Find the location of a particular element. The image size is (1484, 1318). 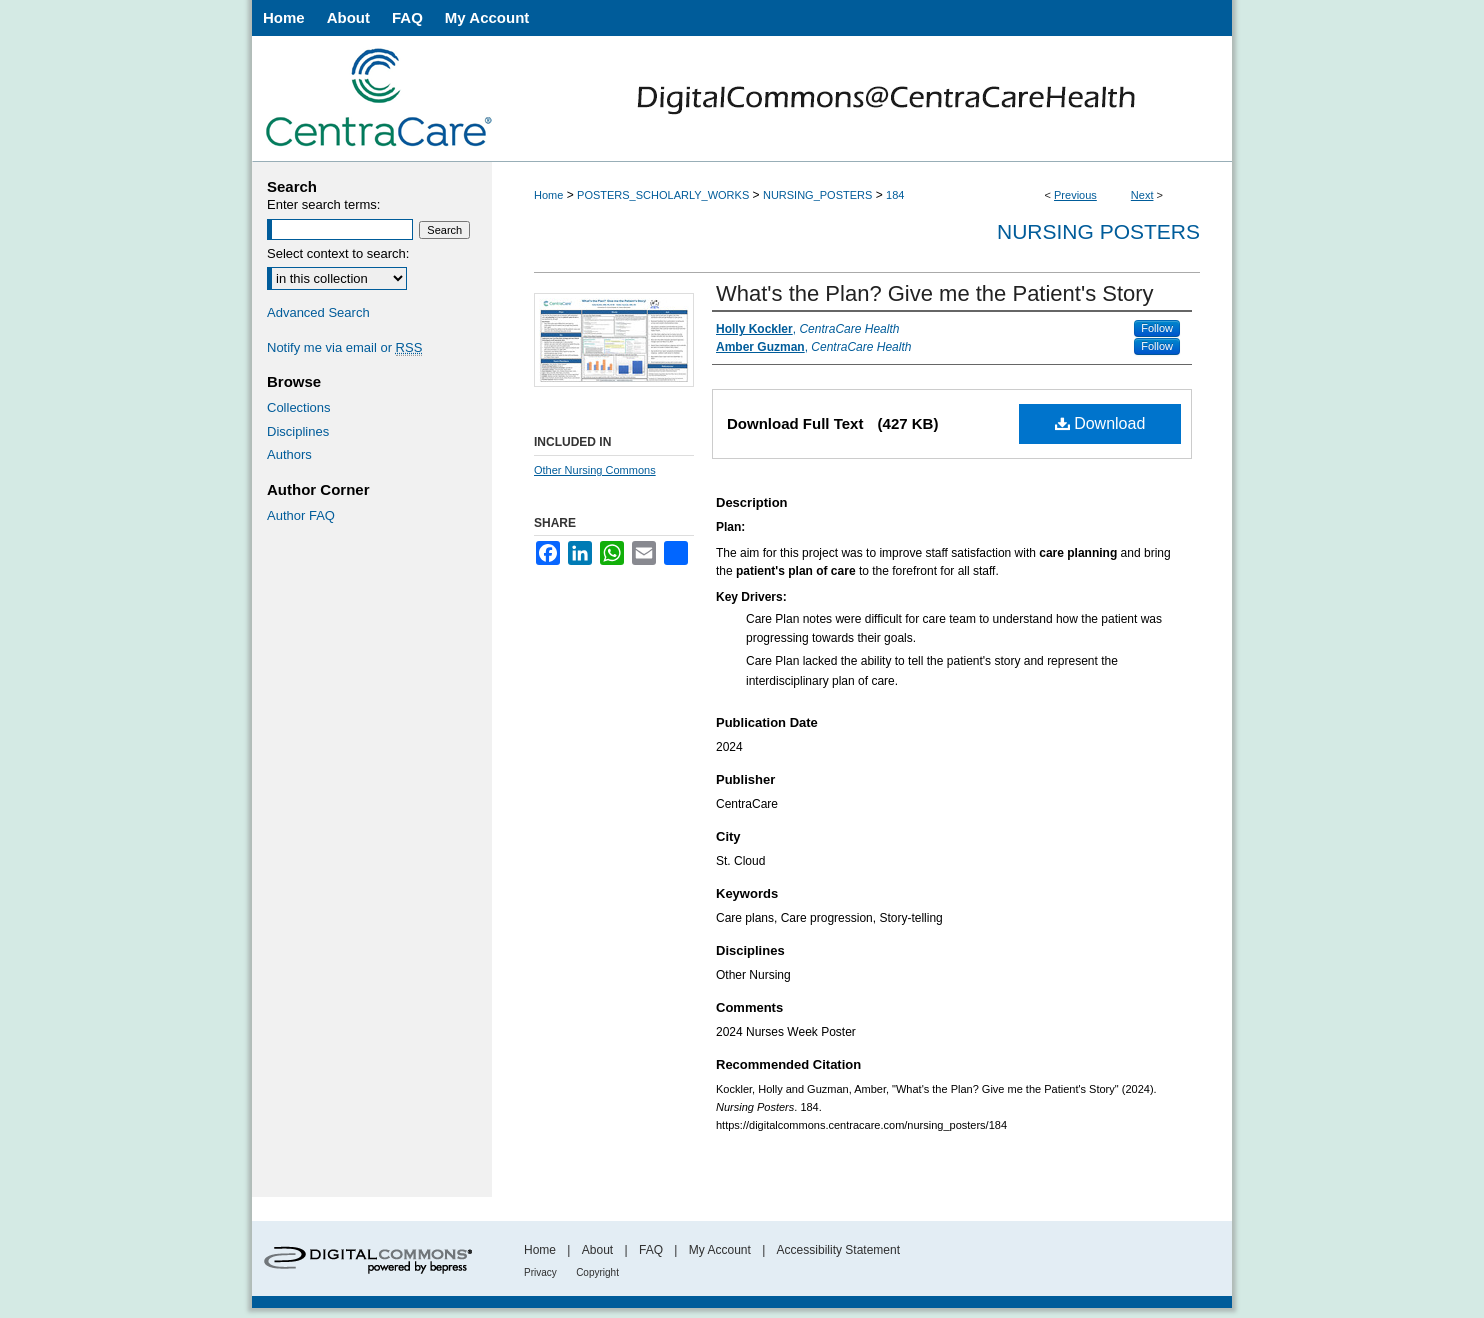

Notify me via email or is located at coordinates (344, 348).